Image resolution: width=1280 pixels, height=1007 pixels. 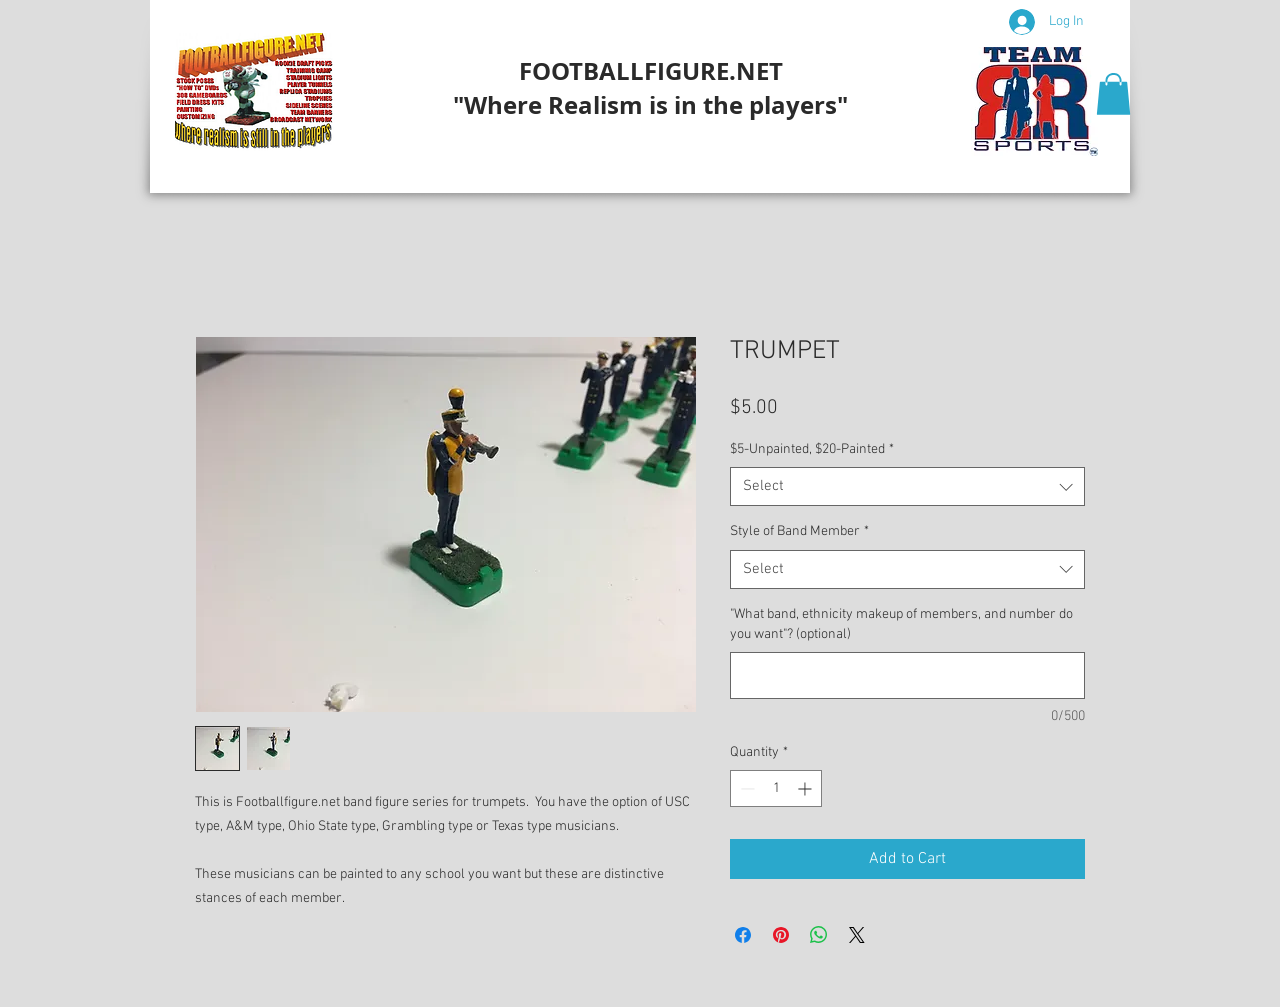 What do you see at coordinates (907, 675) in the screenshot?
I see `["What band, ethnicity makeup of members, and number do you want"? (optional)]` at bounding box center [907, 675].